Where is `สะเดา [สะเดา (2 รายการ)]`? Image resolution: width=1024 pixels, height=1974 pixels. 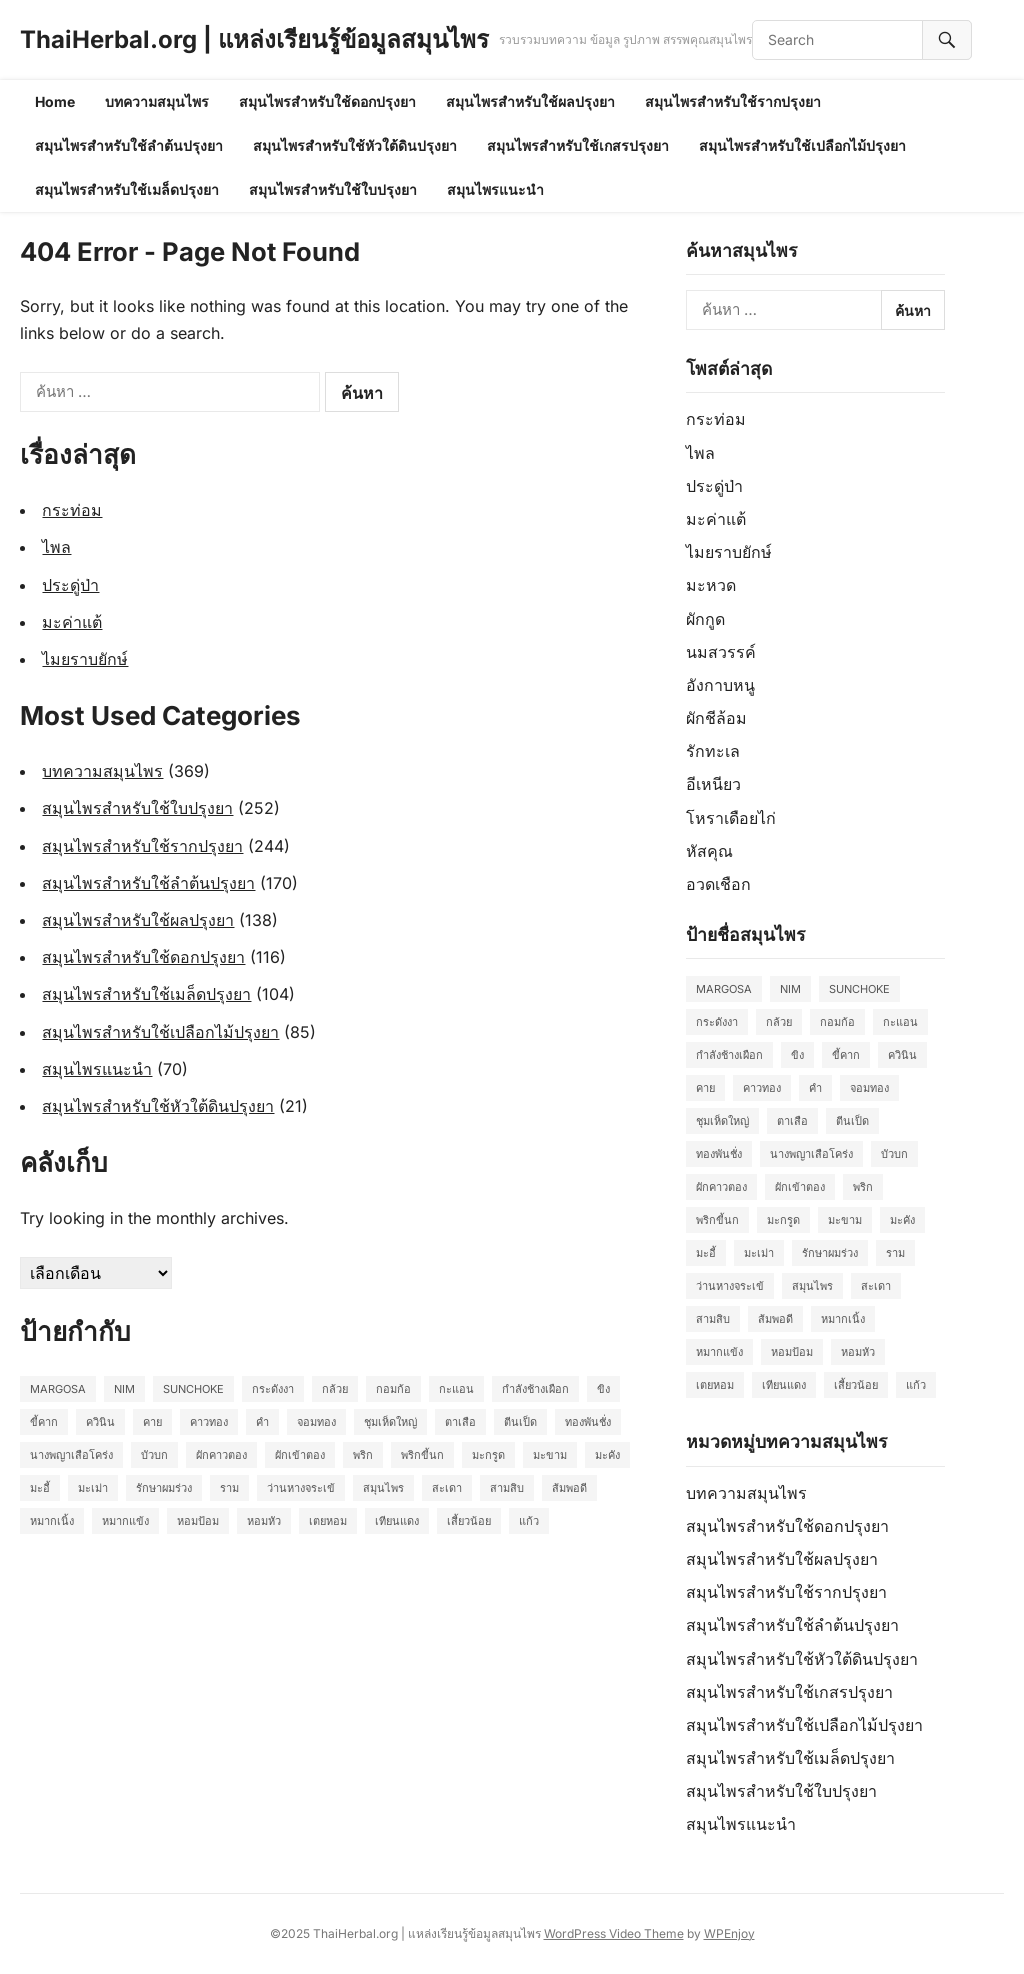 สะเดา [สะเดา (2 รายการ)] is located at coordinates (447, 1488).